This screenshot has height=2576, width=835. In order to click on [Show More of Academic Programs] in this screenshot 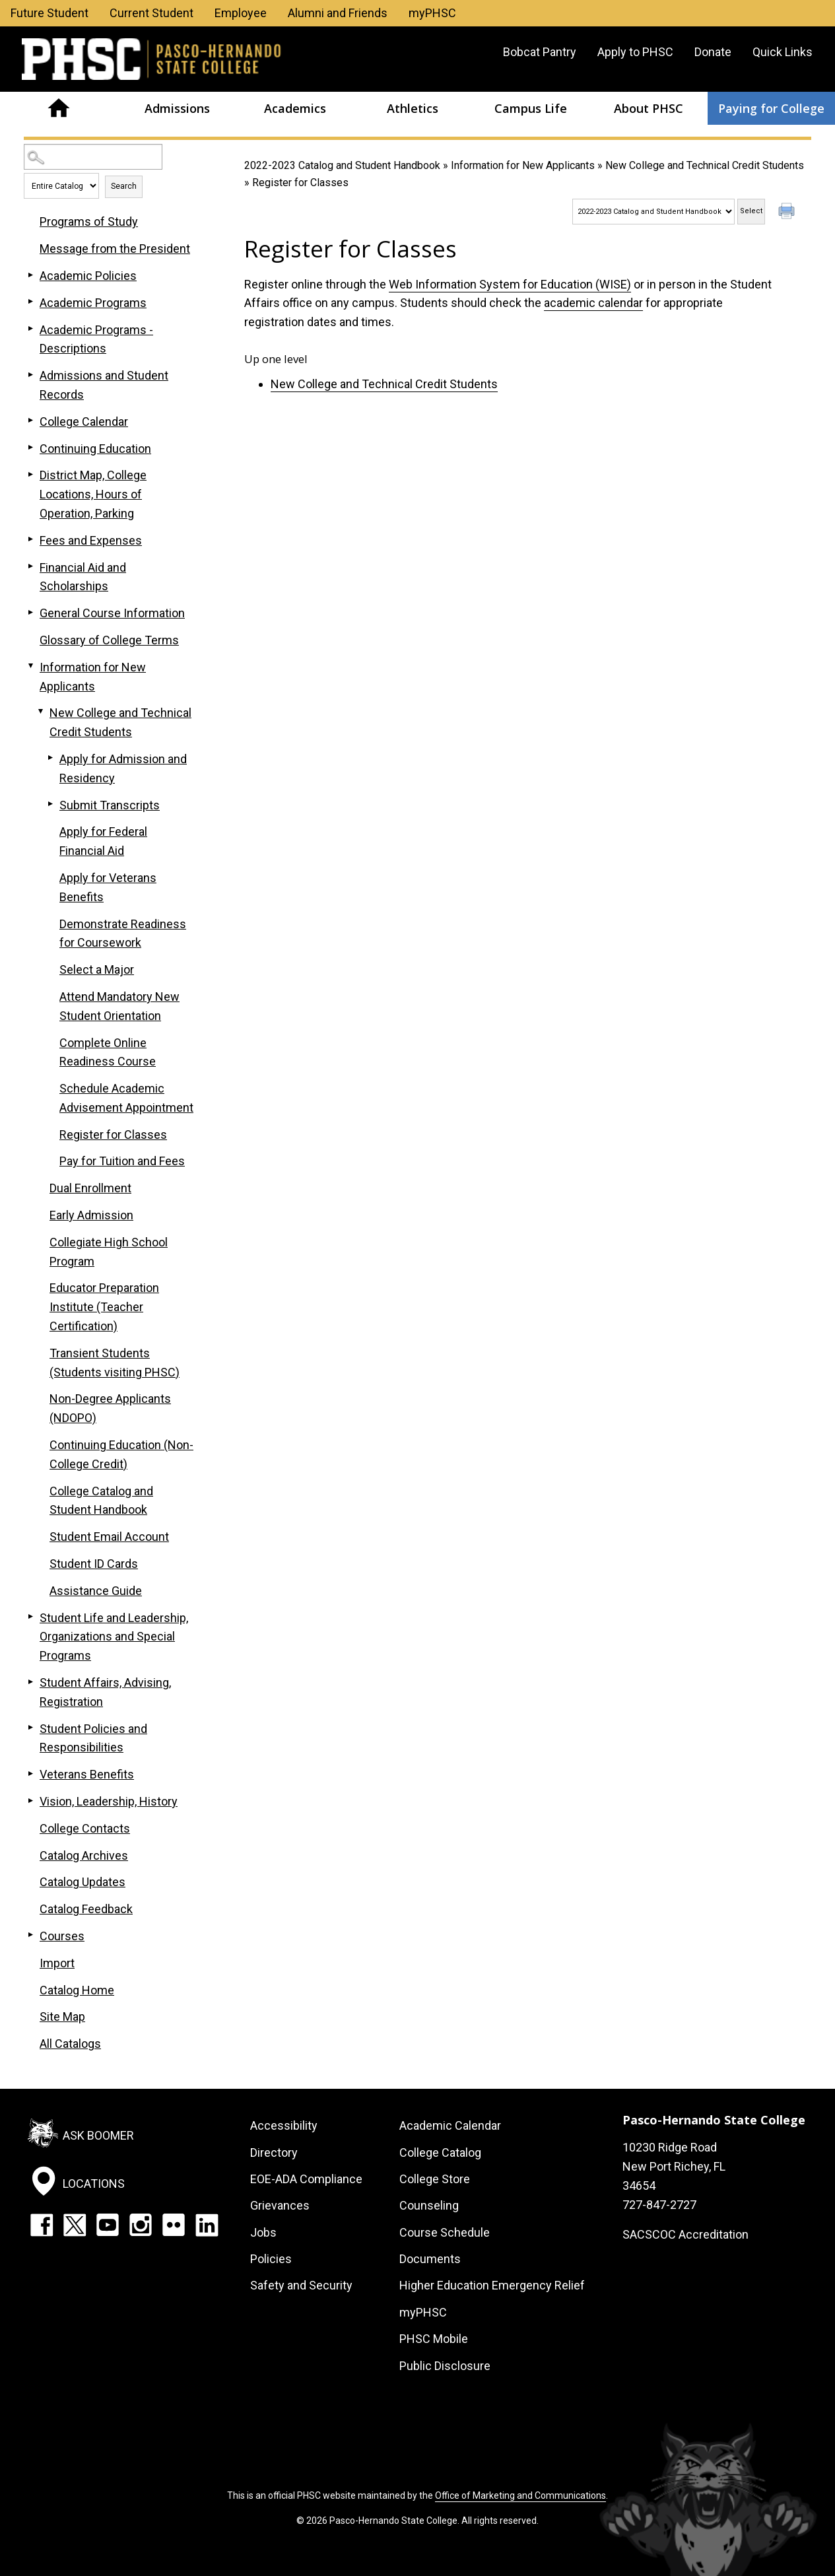, I will do `click(30, 301)`.